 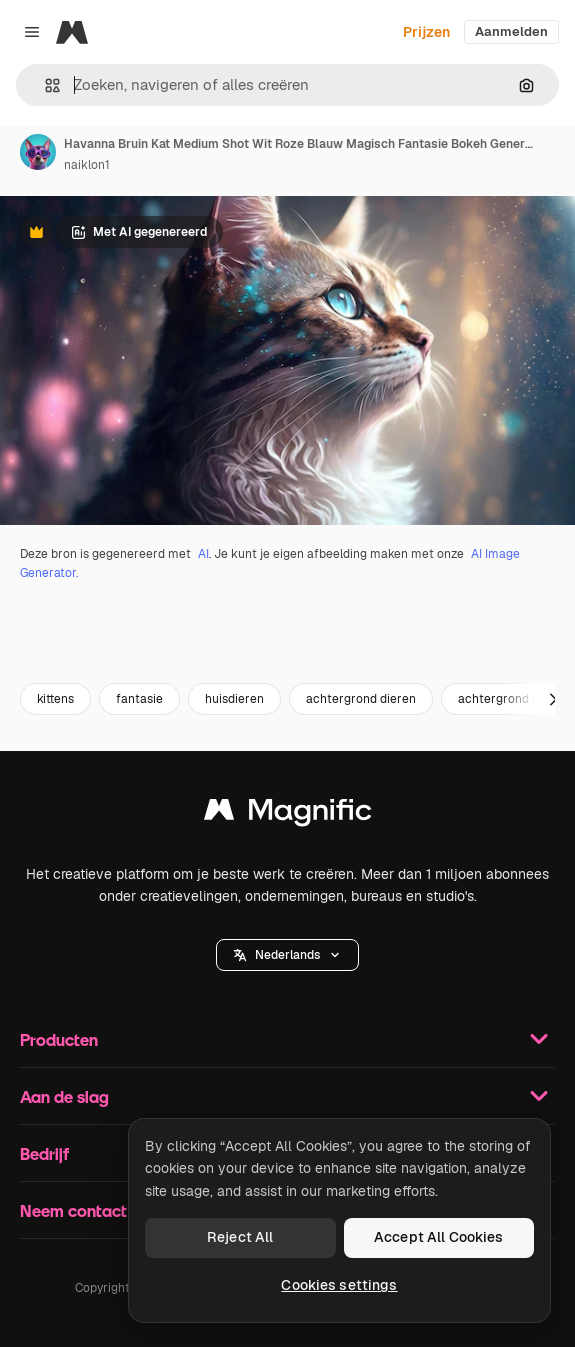 What do you see at coordinates (44, 85) in the screenshot?
I see `[button]` at bounding box center [44, 85].